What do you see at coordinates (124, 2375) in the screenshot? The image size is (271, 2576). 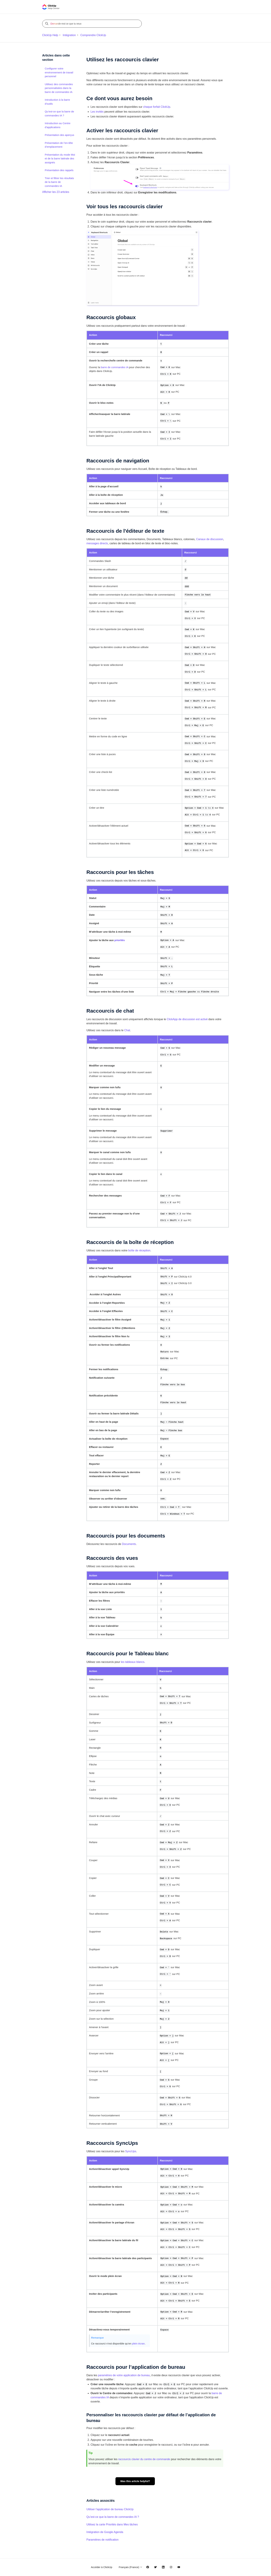 I see `paramètres de votre application de bureau` at bounding box center [124, 2375].